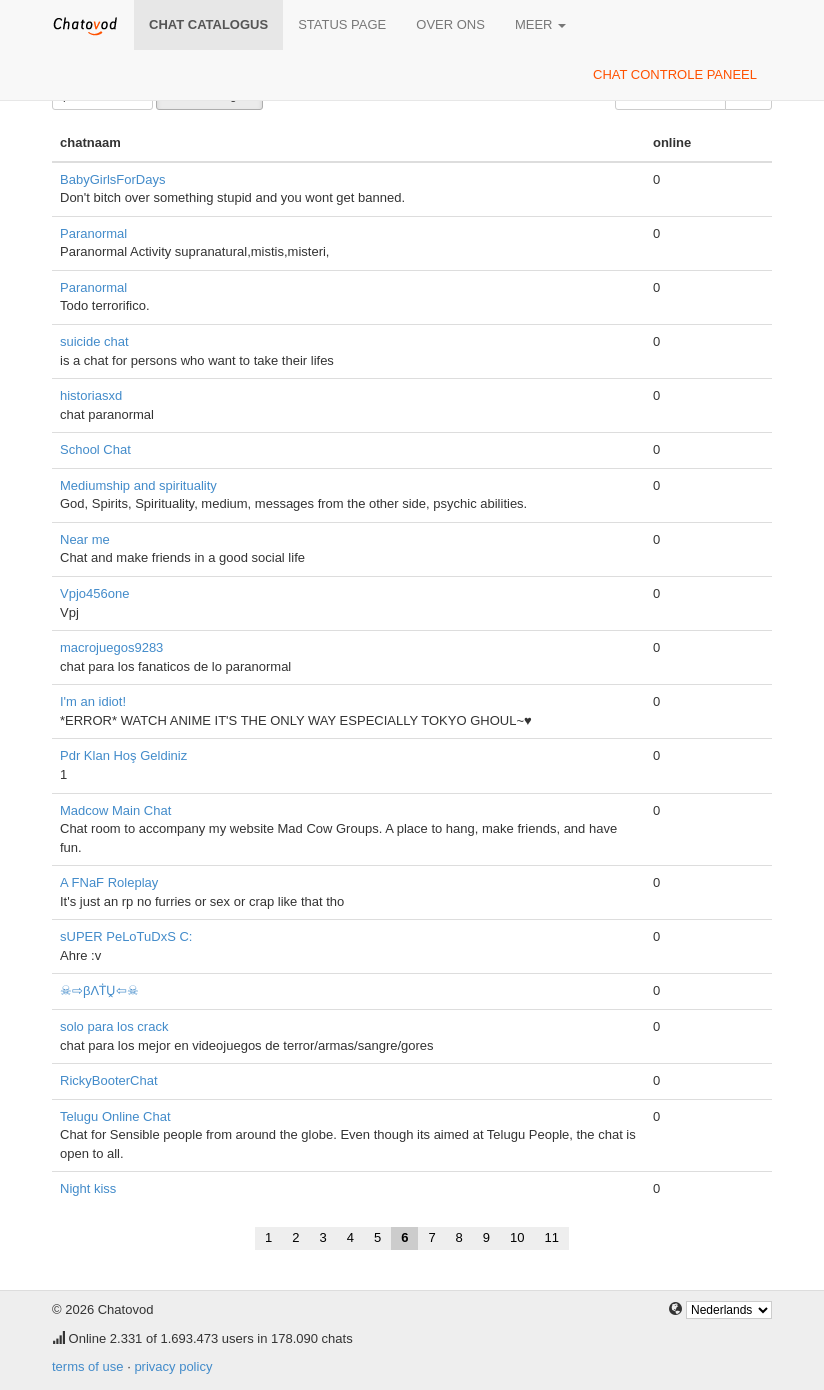 The image size is (824, 1390). I want to click on over ons, so click(450, 24).